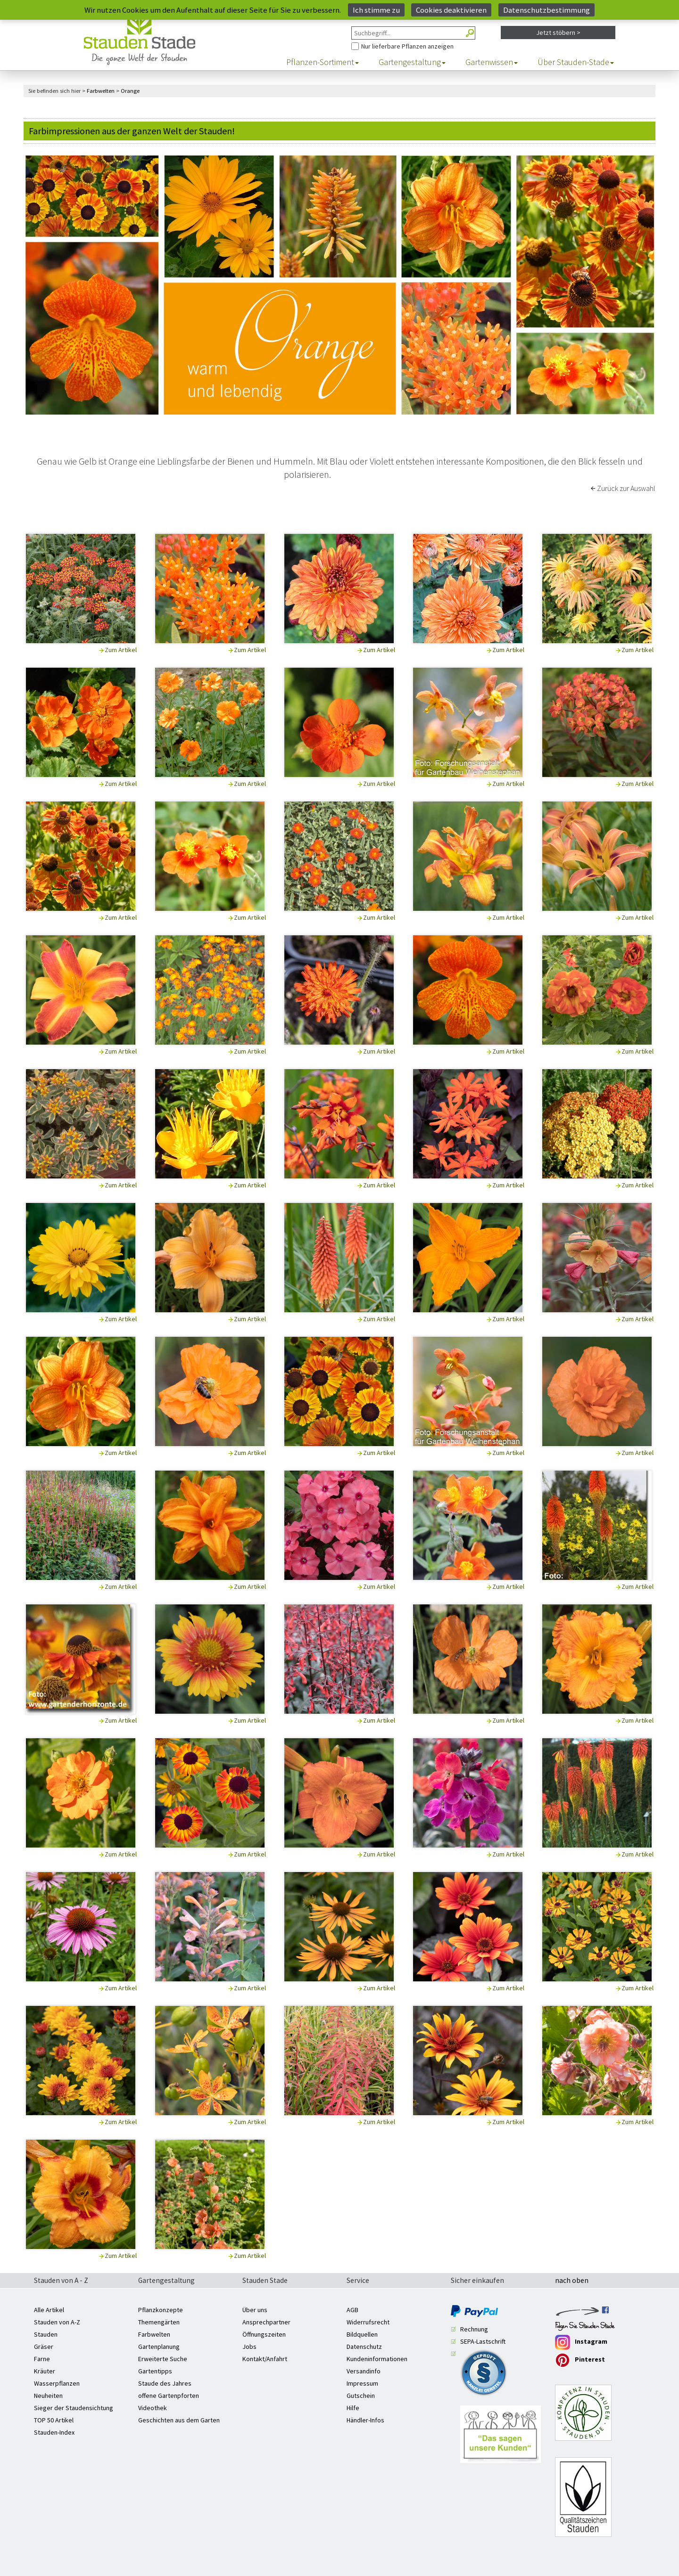 This screenshot has height=2576, width=679. What do you see at coordinates (155, 2371) in the screenshot?
I see `Gartentipps` at bounding box center [155, 2371].